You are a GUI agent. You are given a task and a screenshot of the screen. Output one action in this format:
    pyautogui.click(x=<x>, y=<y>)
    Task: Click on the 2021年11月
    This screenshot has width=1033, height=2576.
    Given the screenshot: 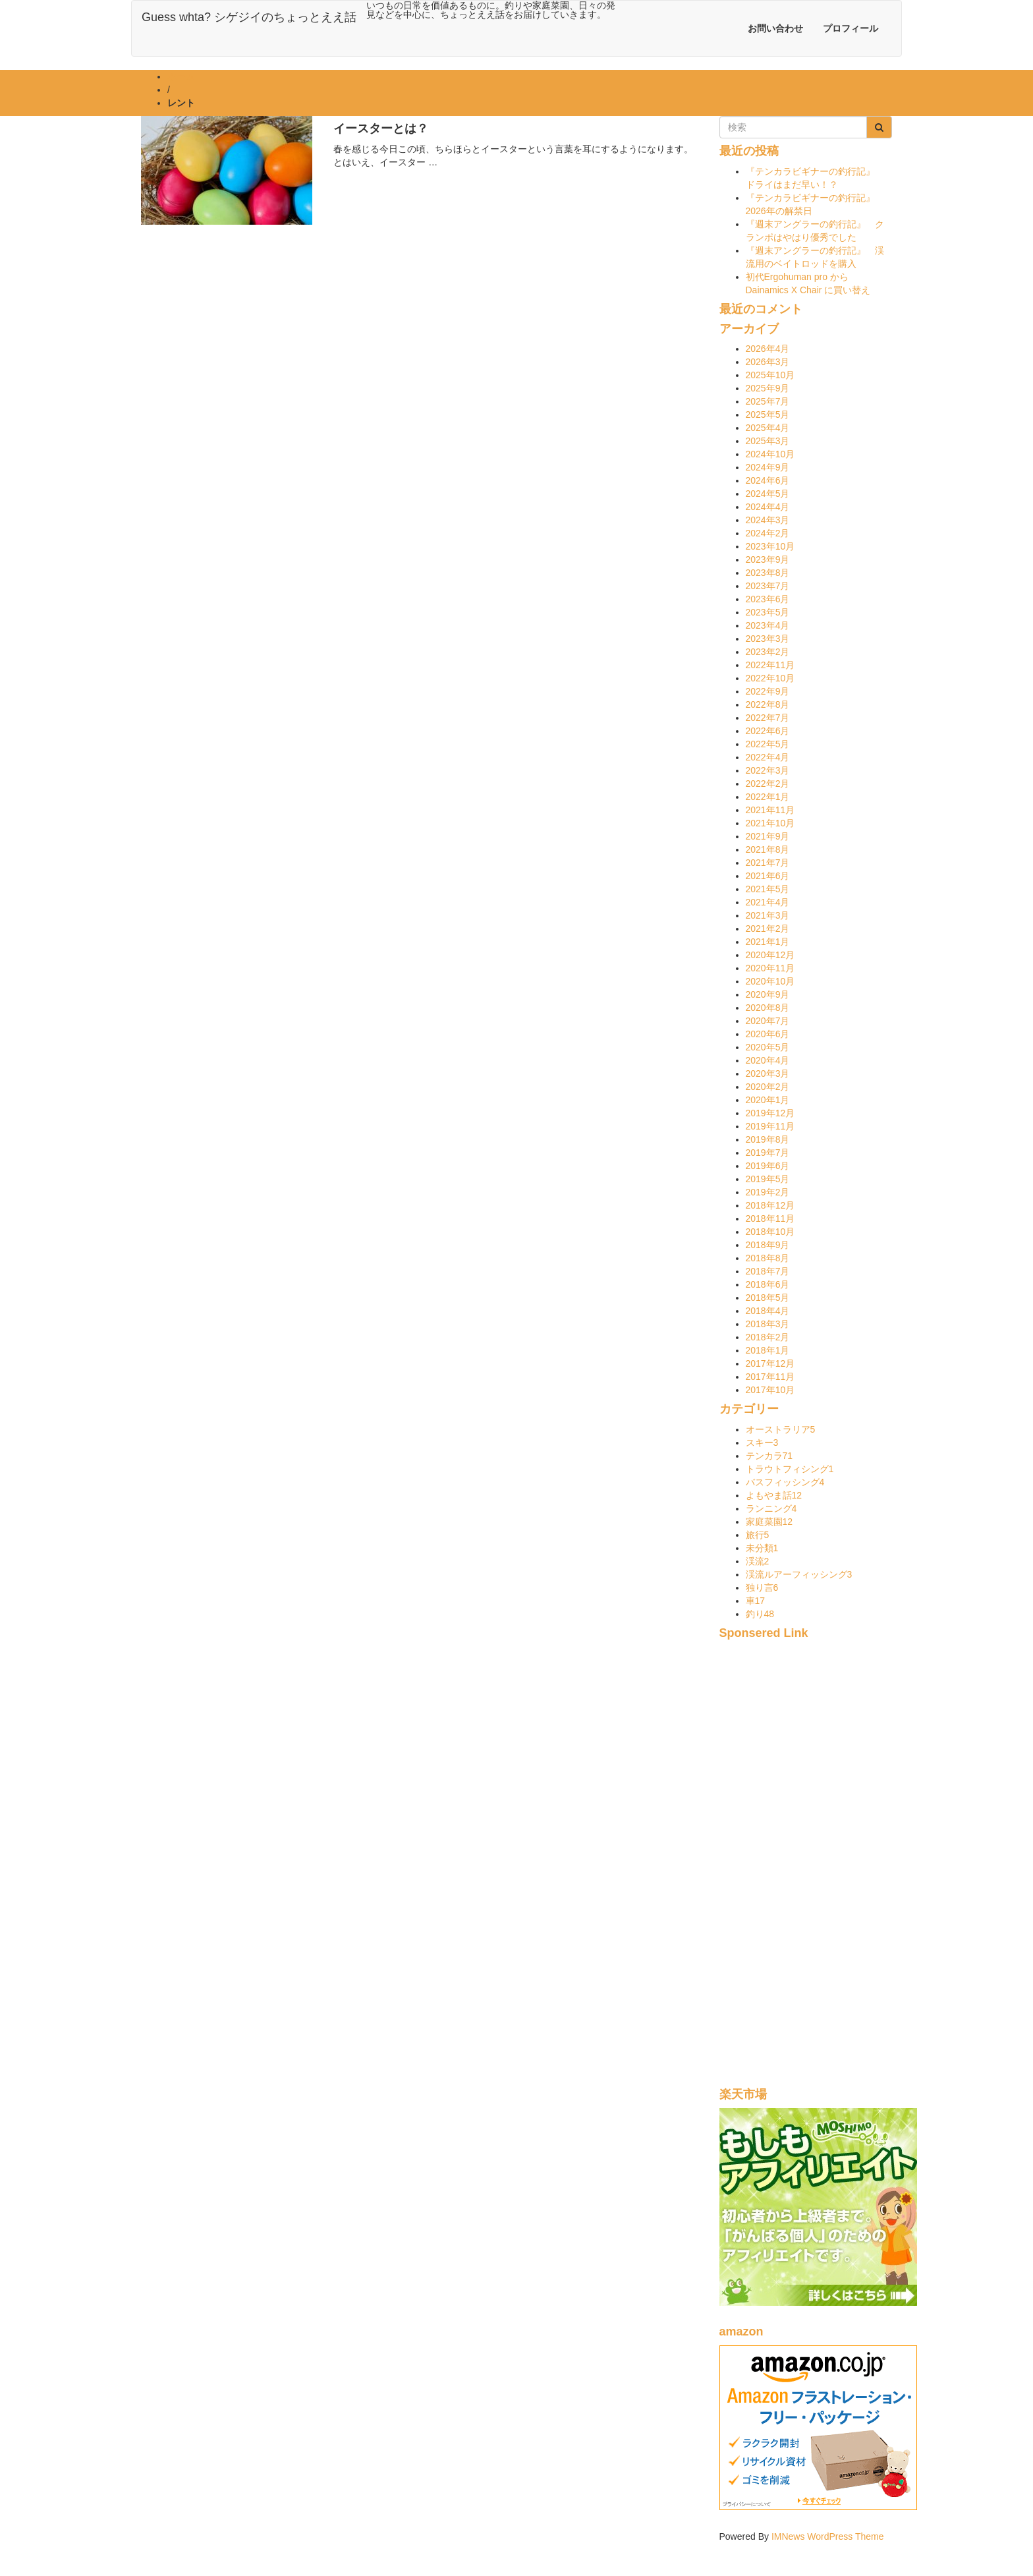 What is the action you would take?
    pyautogui.click(x=770, y=810)
    